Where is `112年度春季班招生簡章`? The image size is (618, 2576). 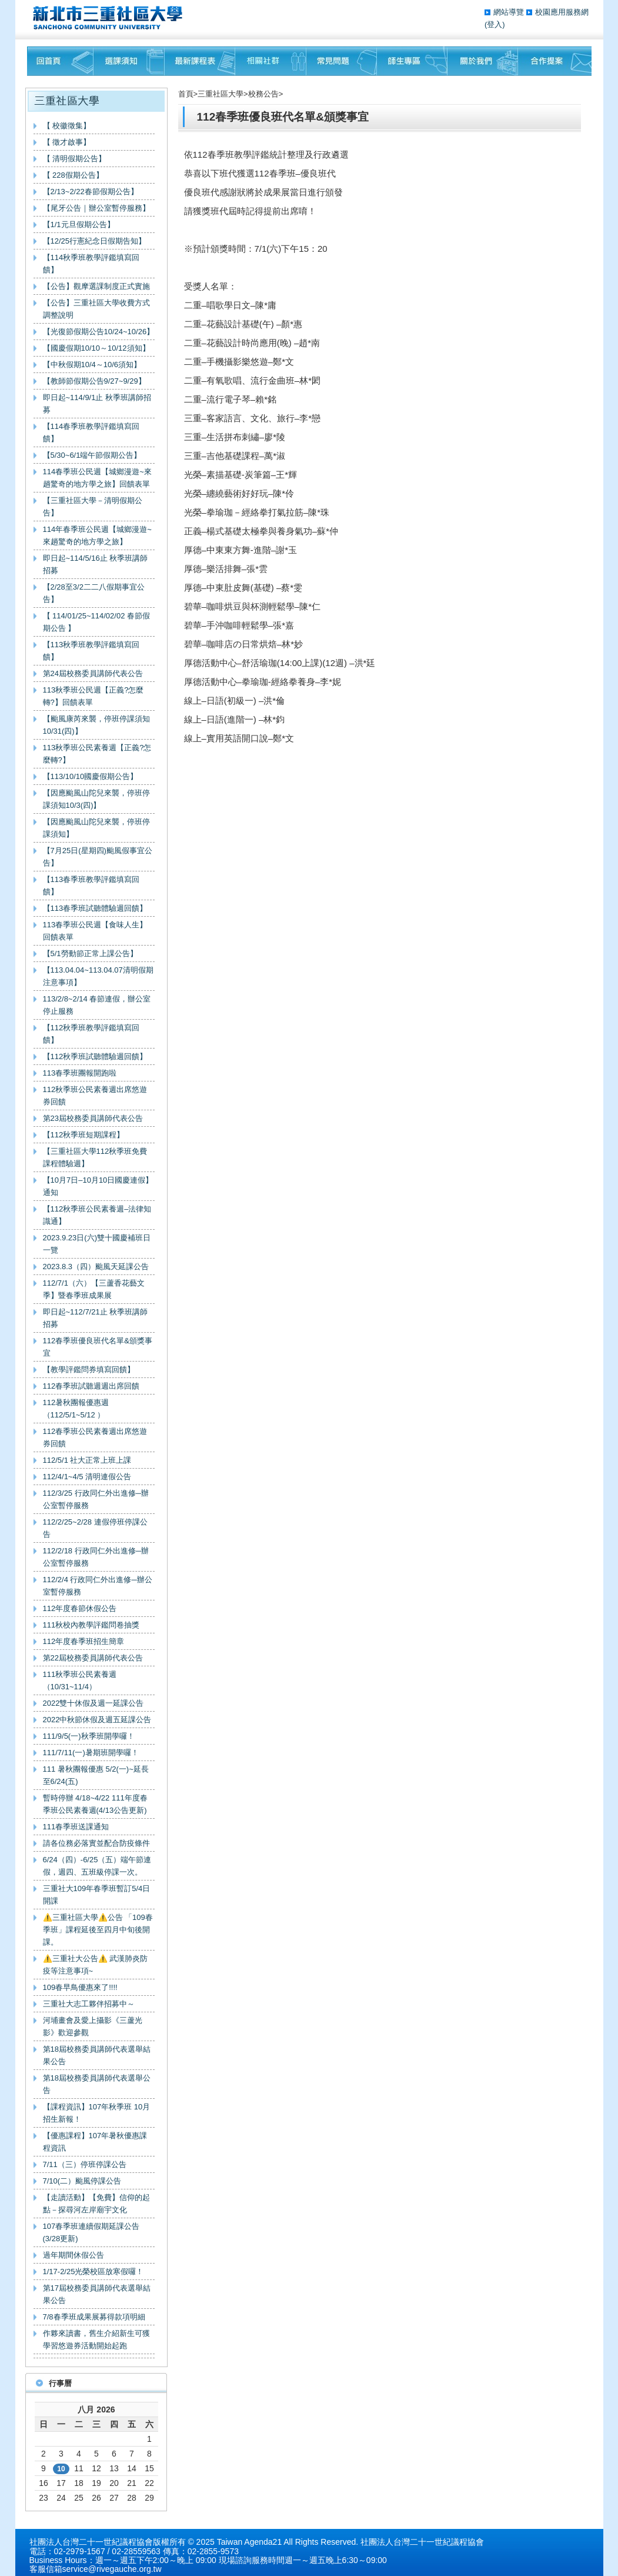
112年度春季班招生簡章 is located at coordinates (84, 1641).